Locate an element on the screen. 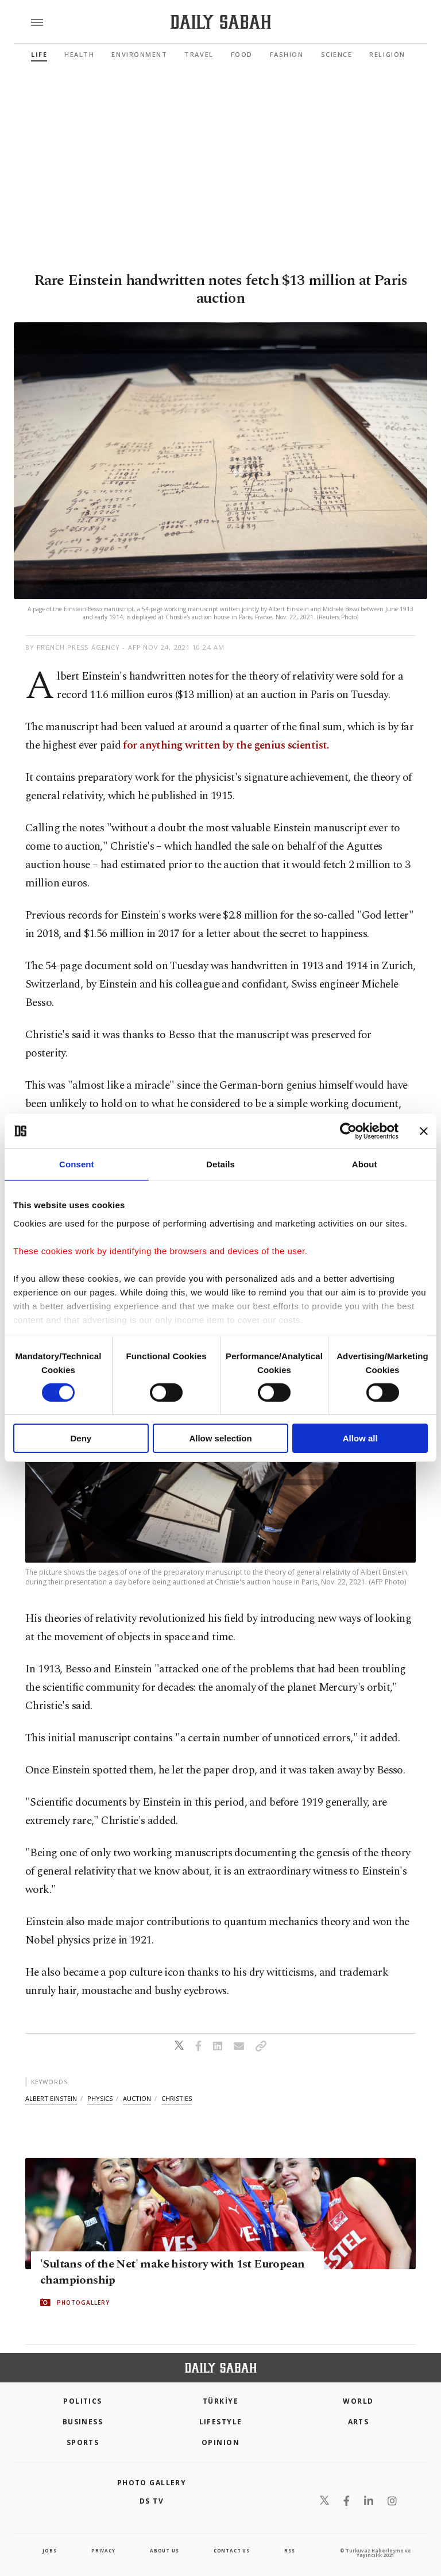 The image size is (441, 2576). auction is located at coordinates (137, 2098).